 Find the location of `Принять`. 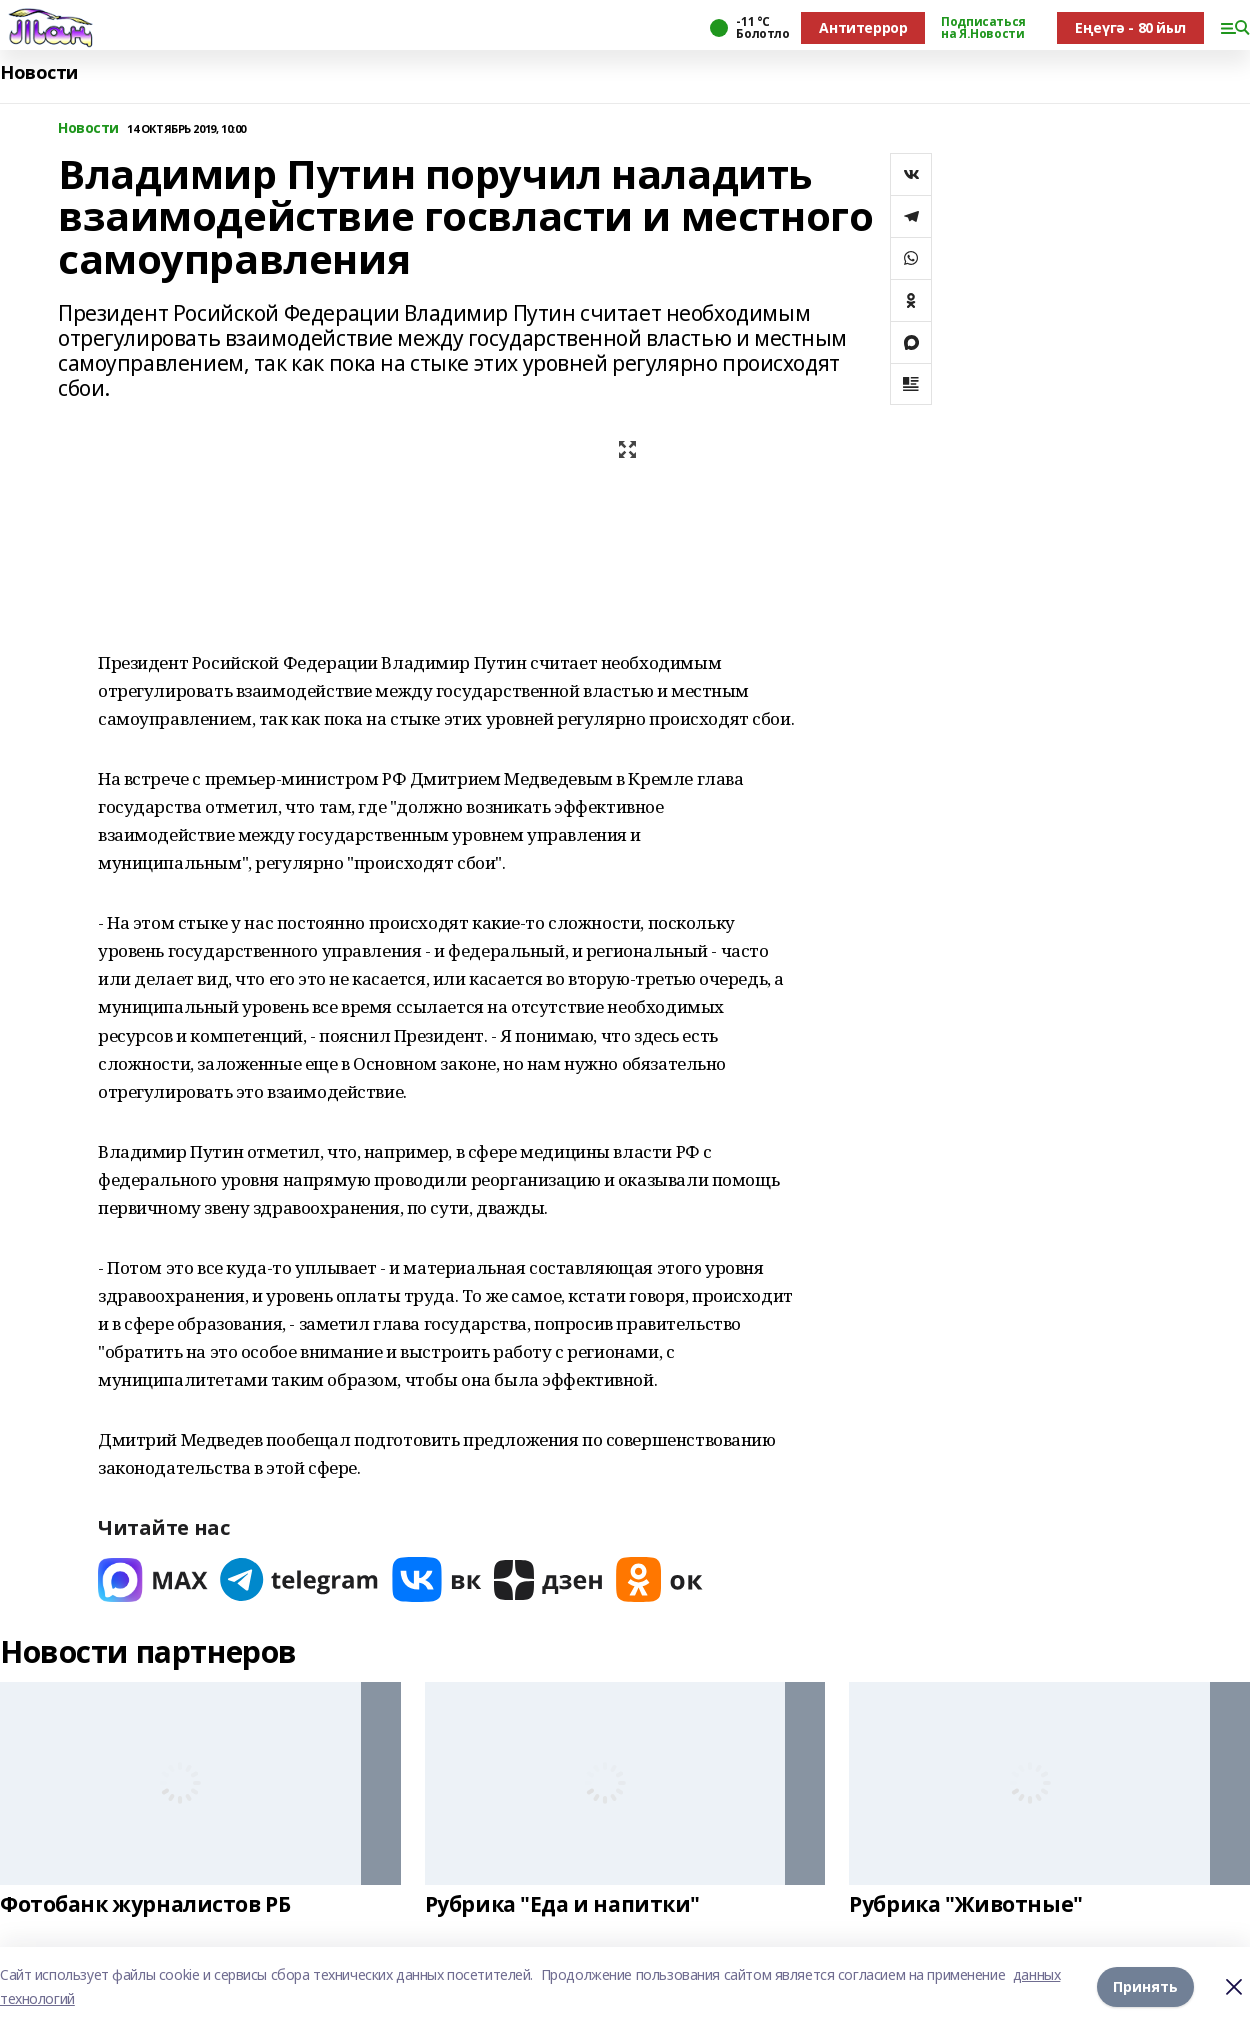

Принять is located at coordinates (1145, 1986).